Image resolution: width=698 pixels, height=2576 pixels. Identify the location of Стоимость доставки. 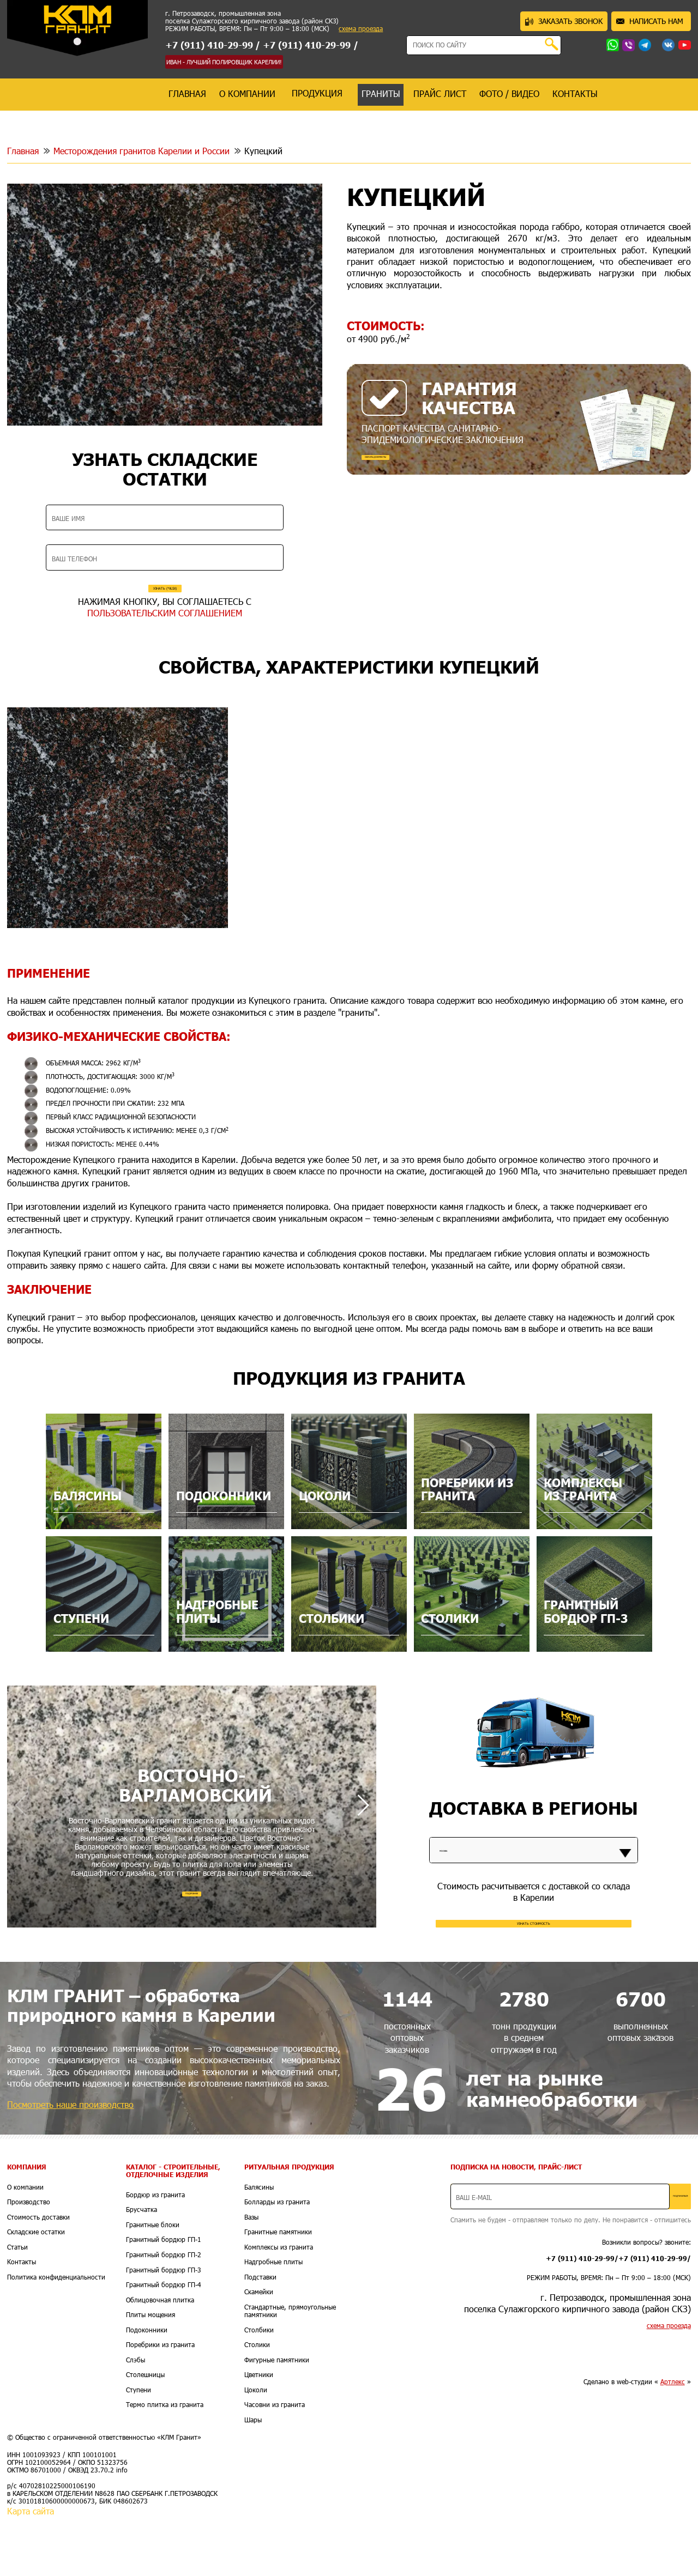
(38, 2273).